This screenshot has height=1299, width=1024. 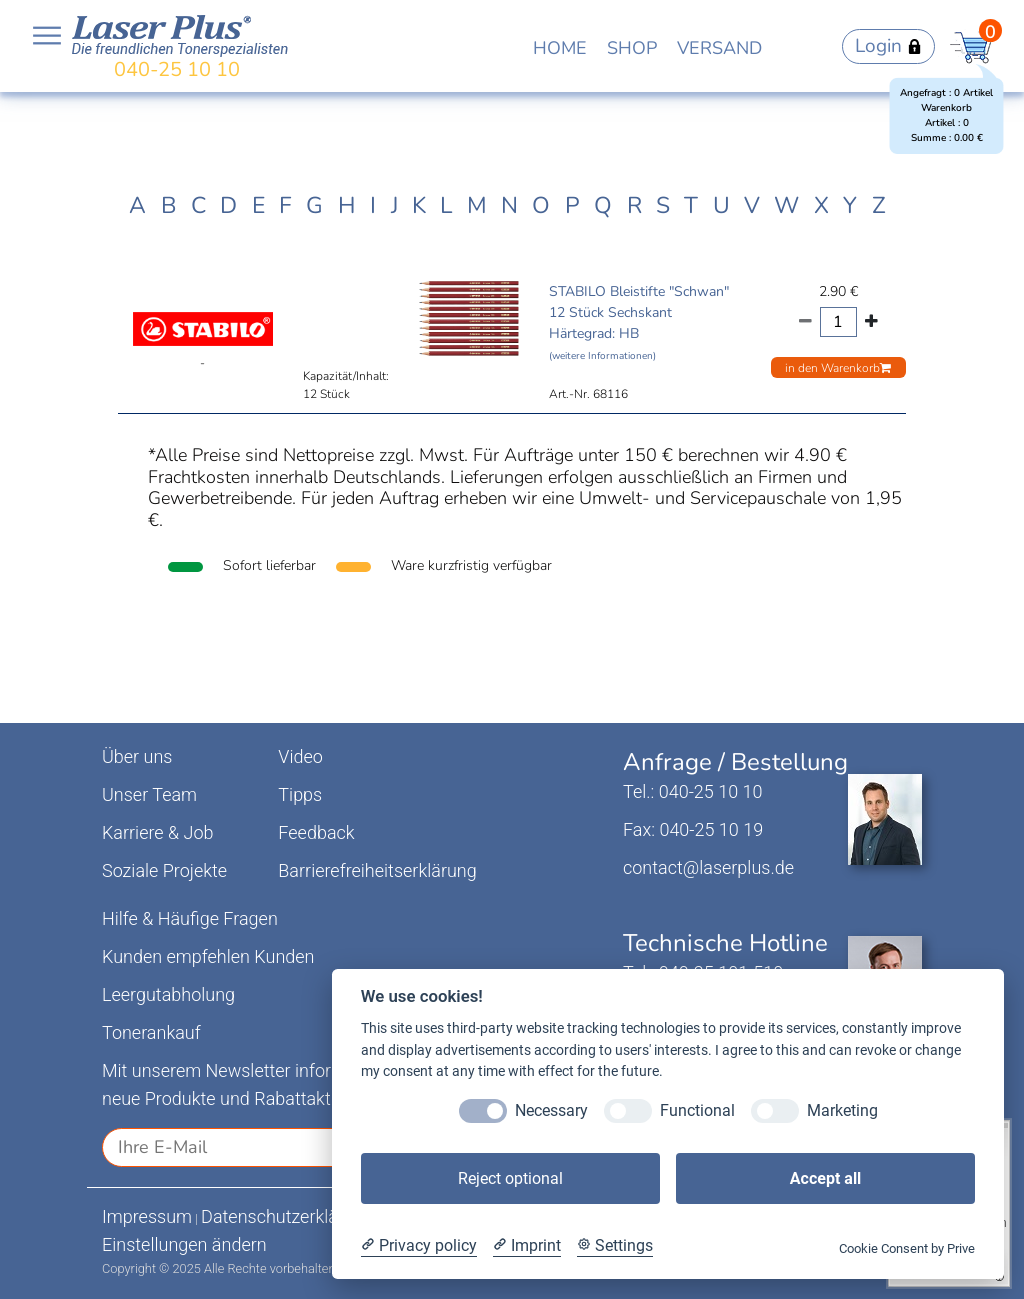 What do you see at coordinates (287, 1216) in the screenshot?
I see `Datenschutzerklärung` at bounding box center [287, 1216].